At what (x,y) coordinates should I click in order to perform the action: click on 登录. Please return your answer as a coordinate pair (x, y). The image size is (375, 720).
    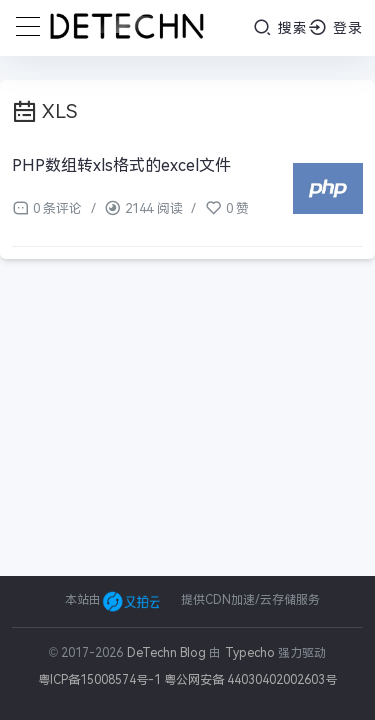
    Looking at the image, I should click on (335, 27).